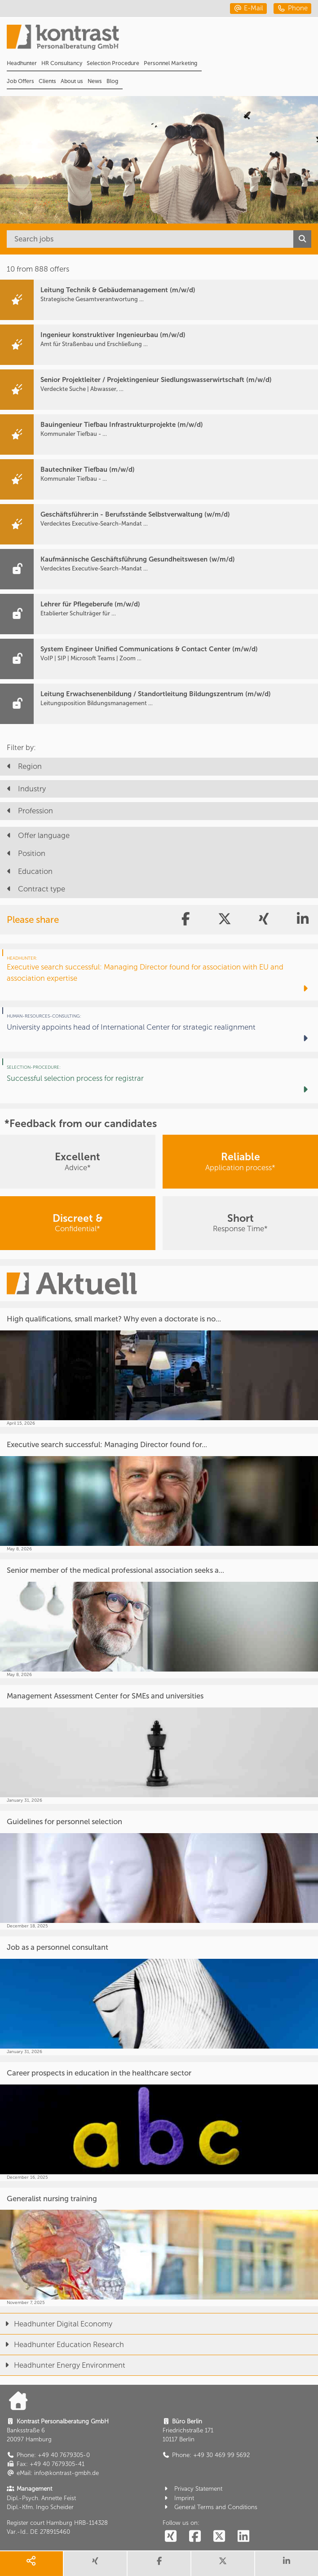 This screenshot has height=2576, width=318. Describe the element at coordinates (47, 81) in the screenshot. I see `Clients` at that location.